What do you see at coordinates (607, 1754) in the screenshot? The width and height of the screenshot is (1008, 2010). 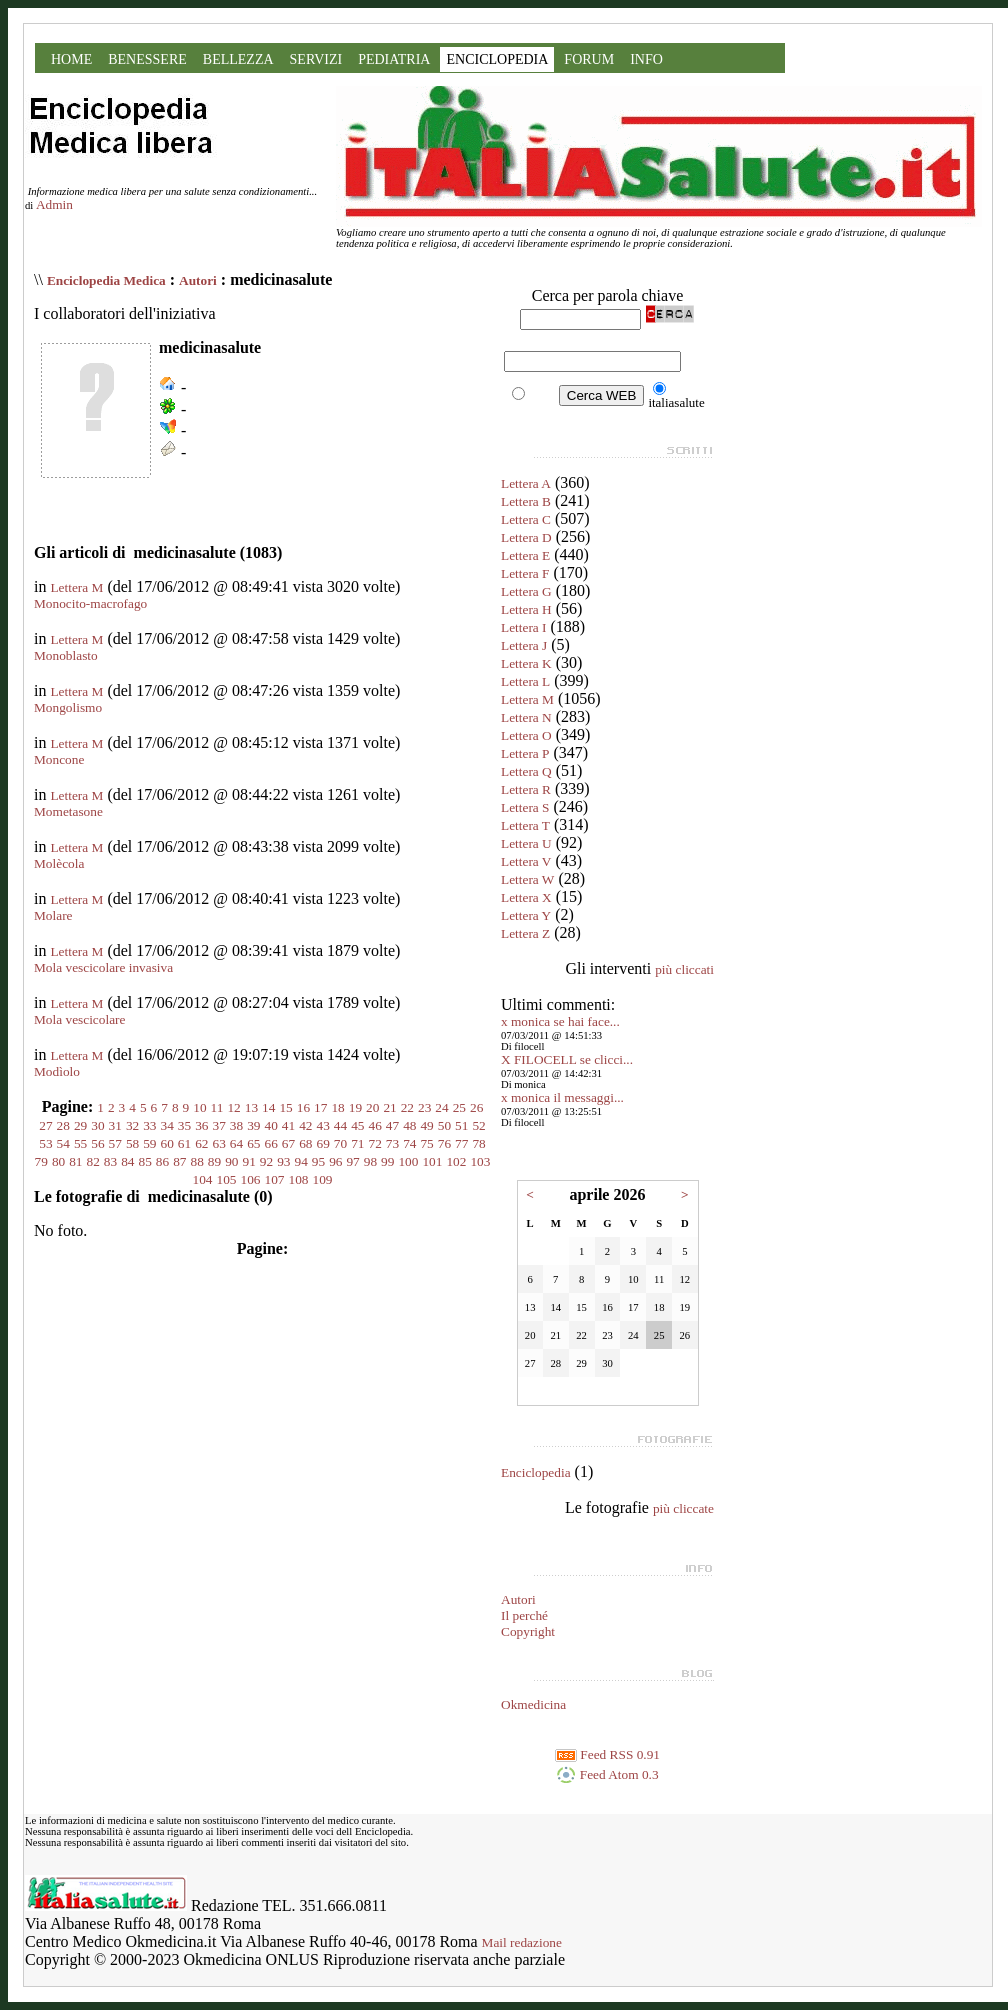 I see `Feed RSS 0.91` at bounding box center [607, 1754].